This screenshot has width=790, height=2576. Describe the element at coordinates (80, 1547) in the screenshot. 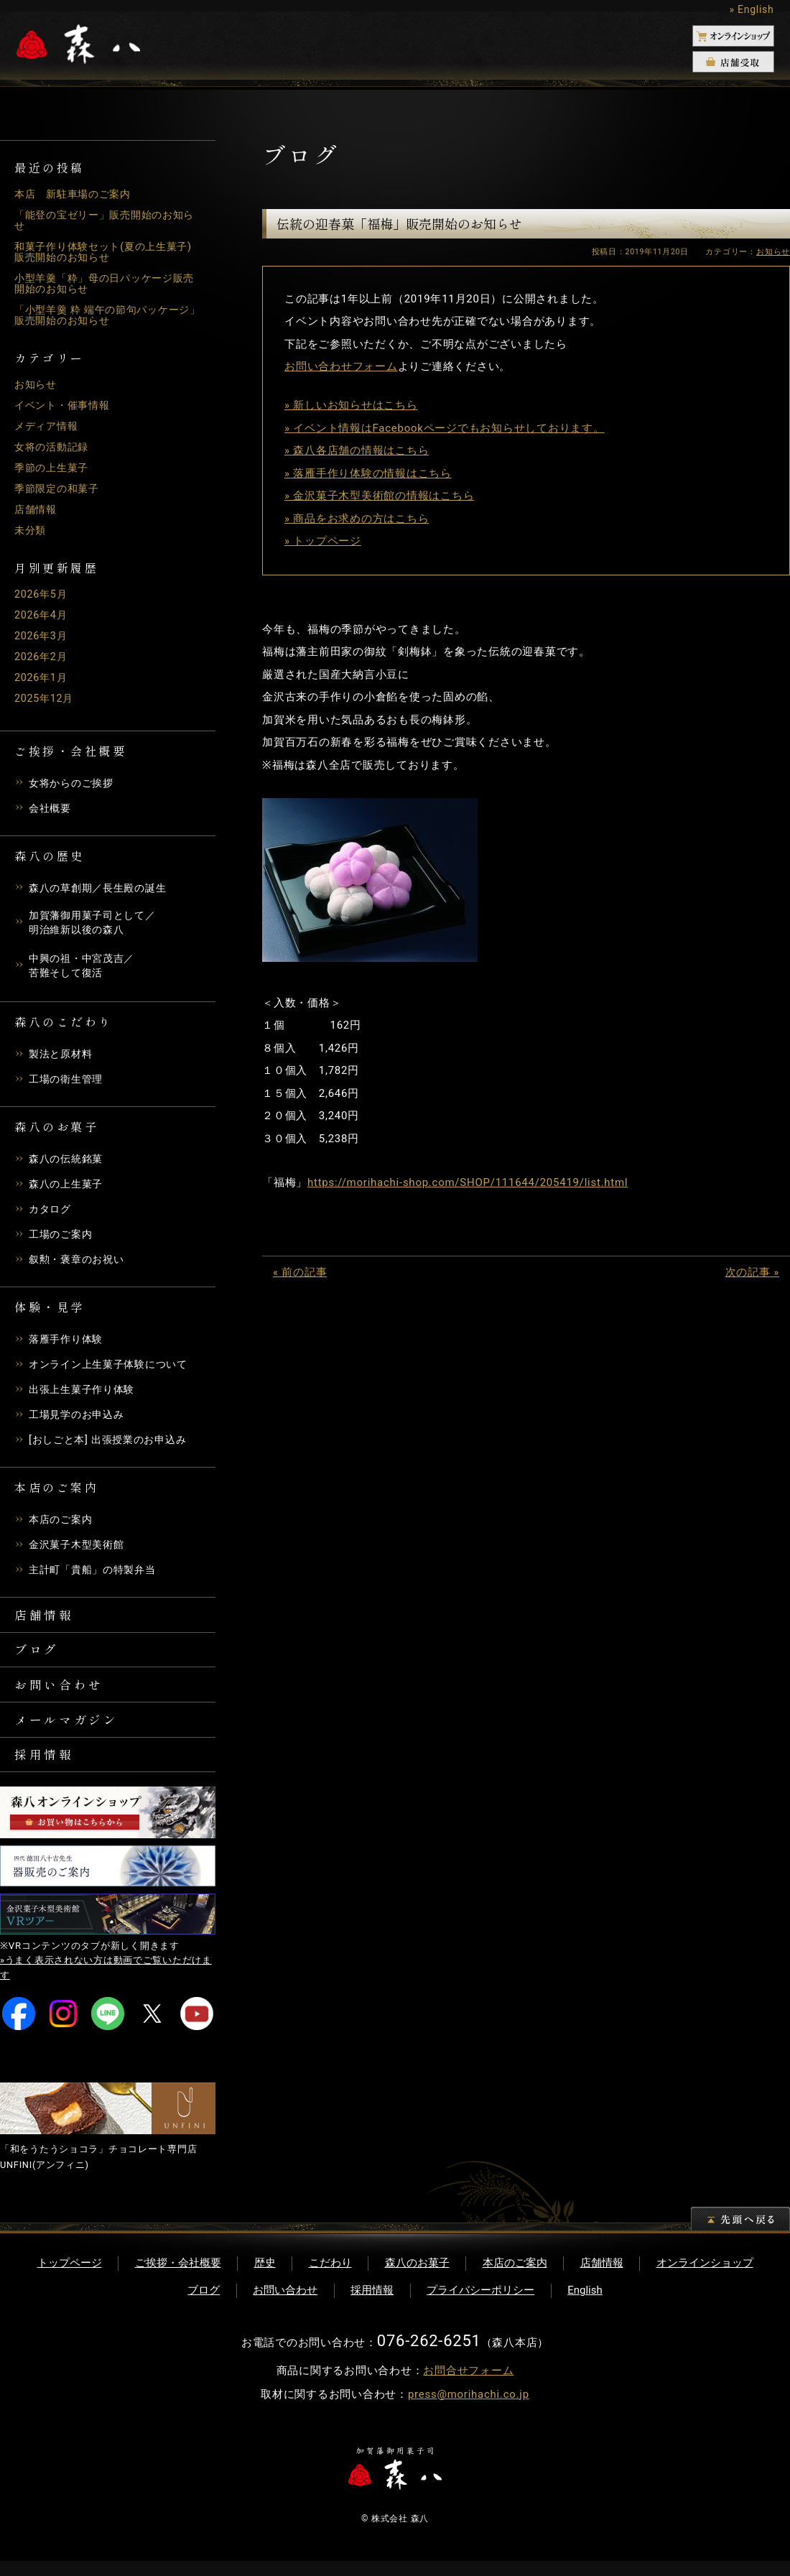

I see `金沢菓子木型美術館` at that location.